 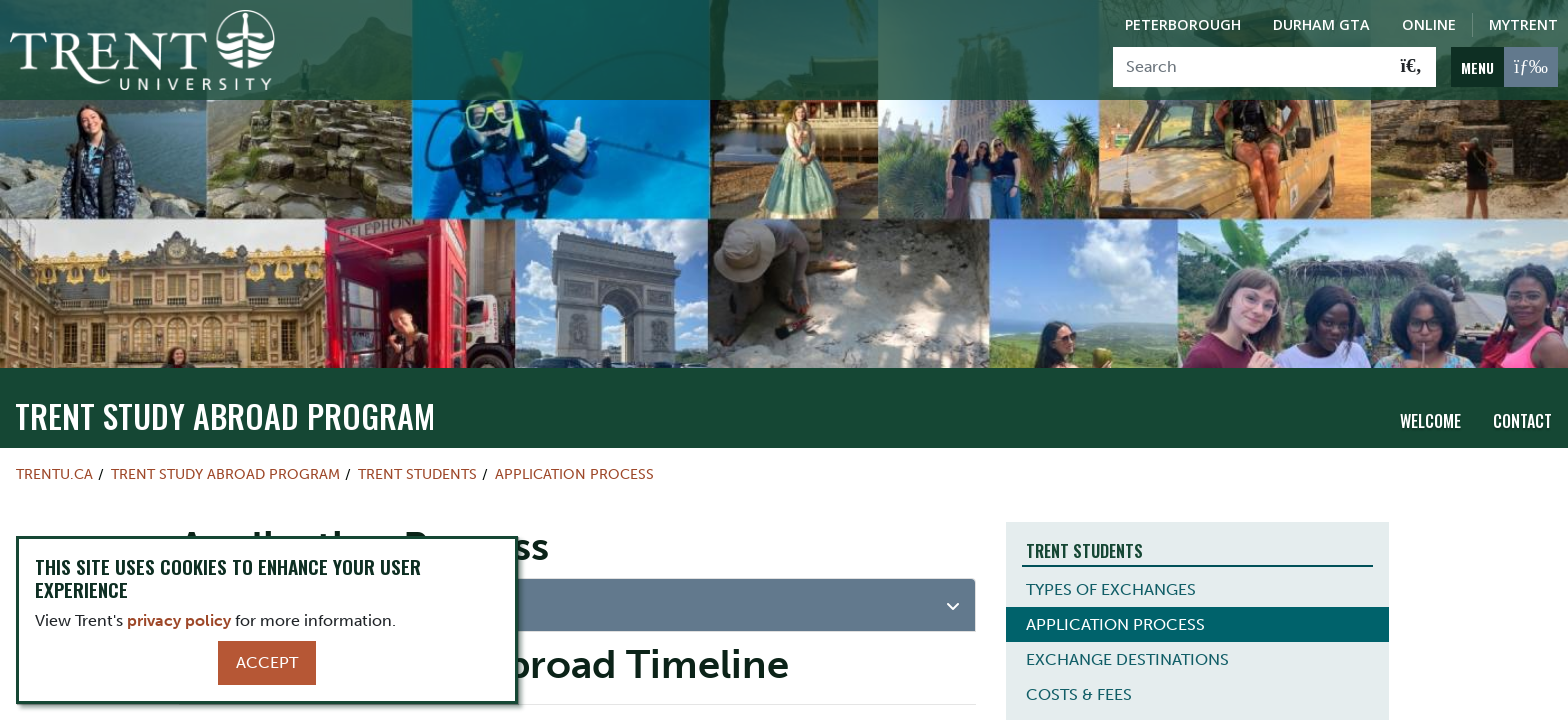 What do you see at coordinates (179, 620) in the screenshot?
I see `privacy policy` at bounding box center [179, 620].